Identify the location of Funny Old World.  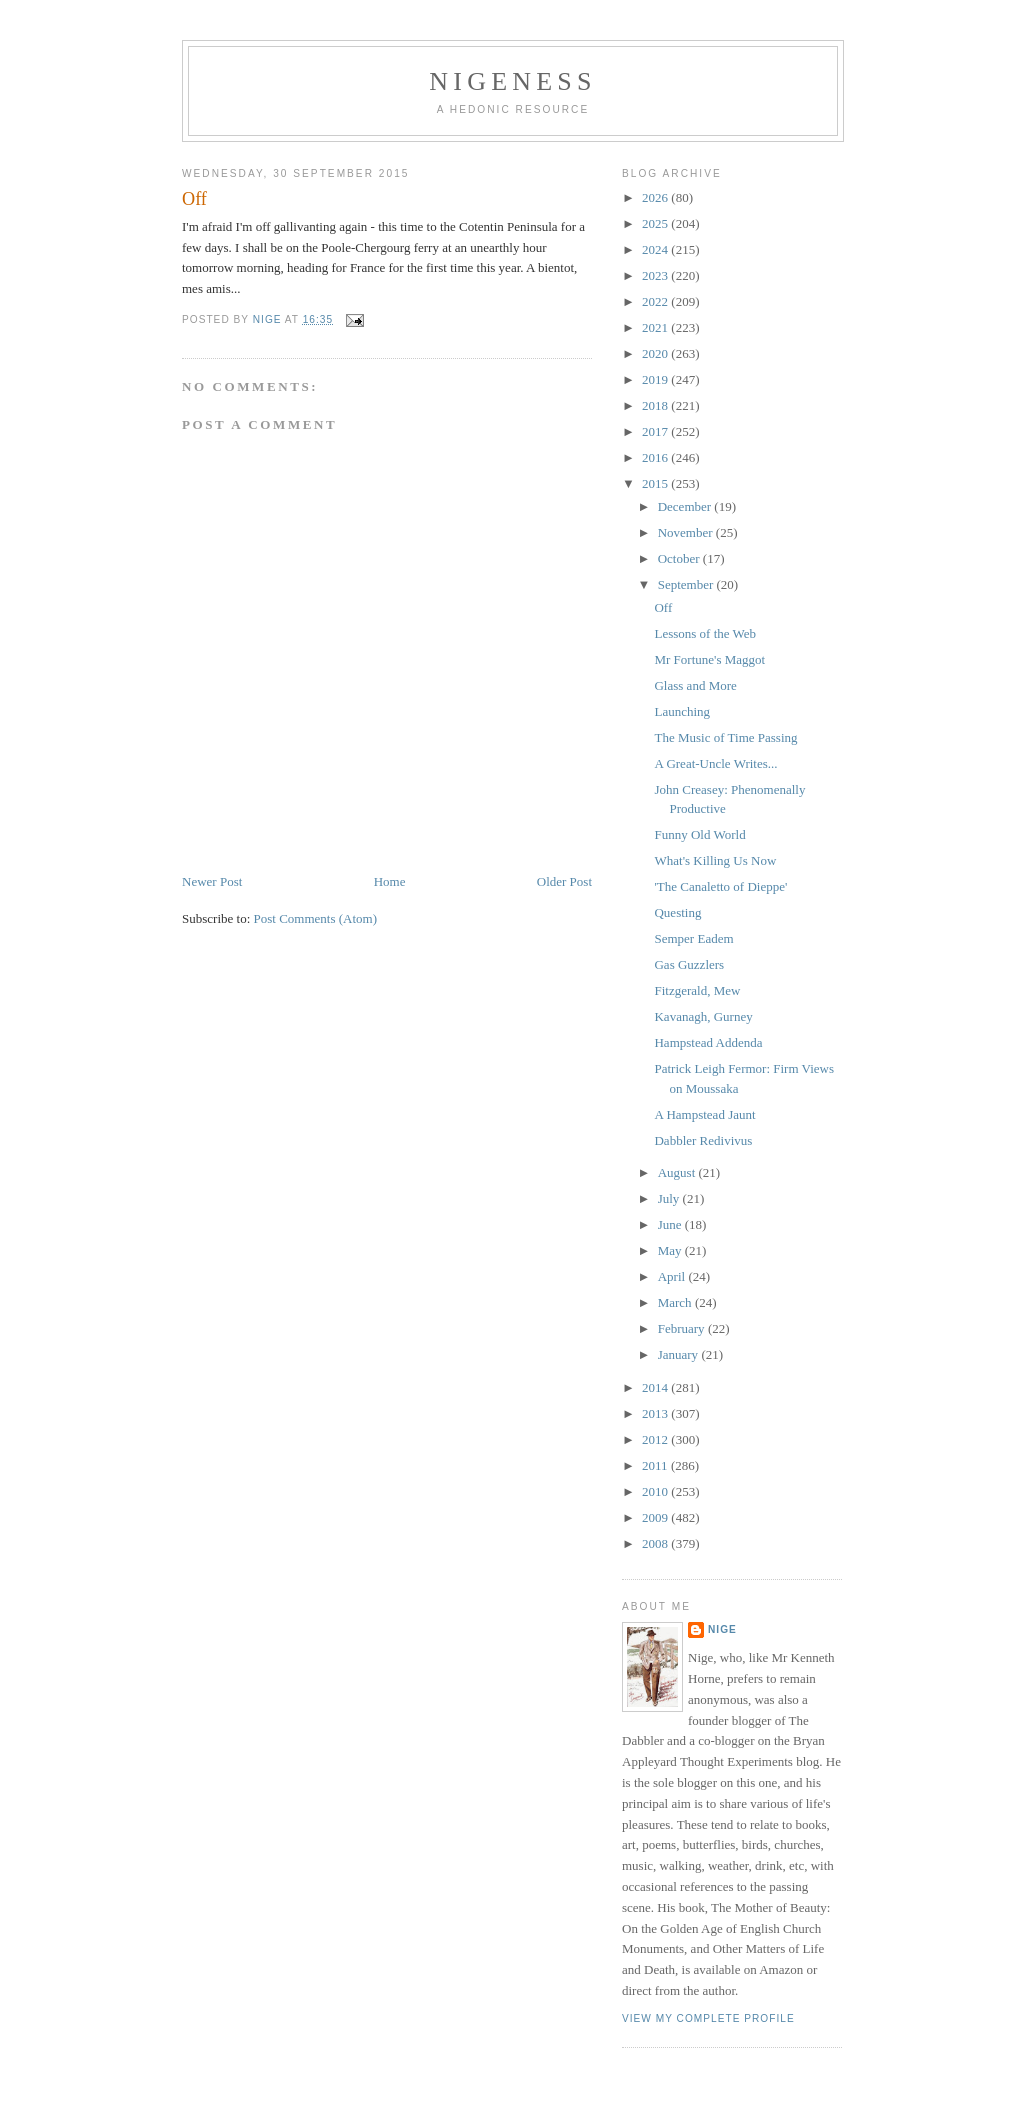
(699, 834).